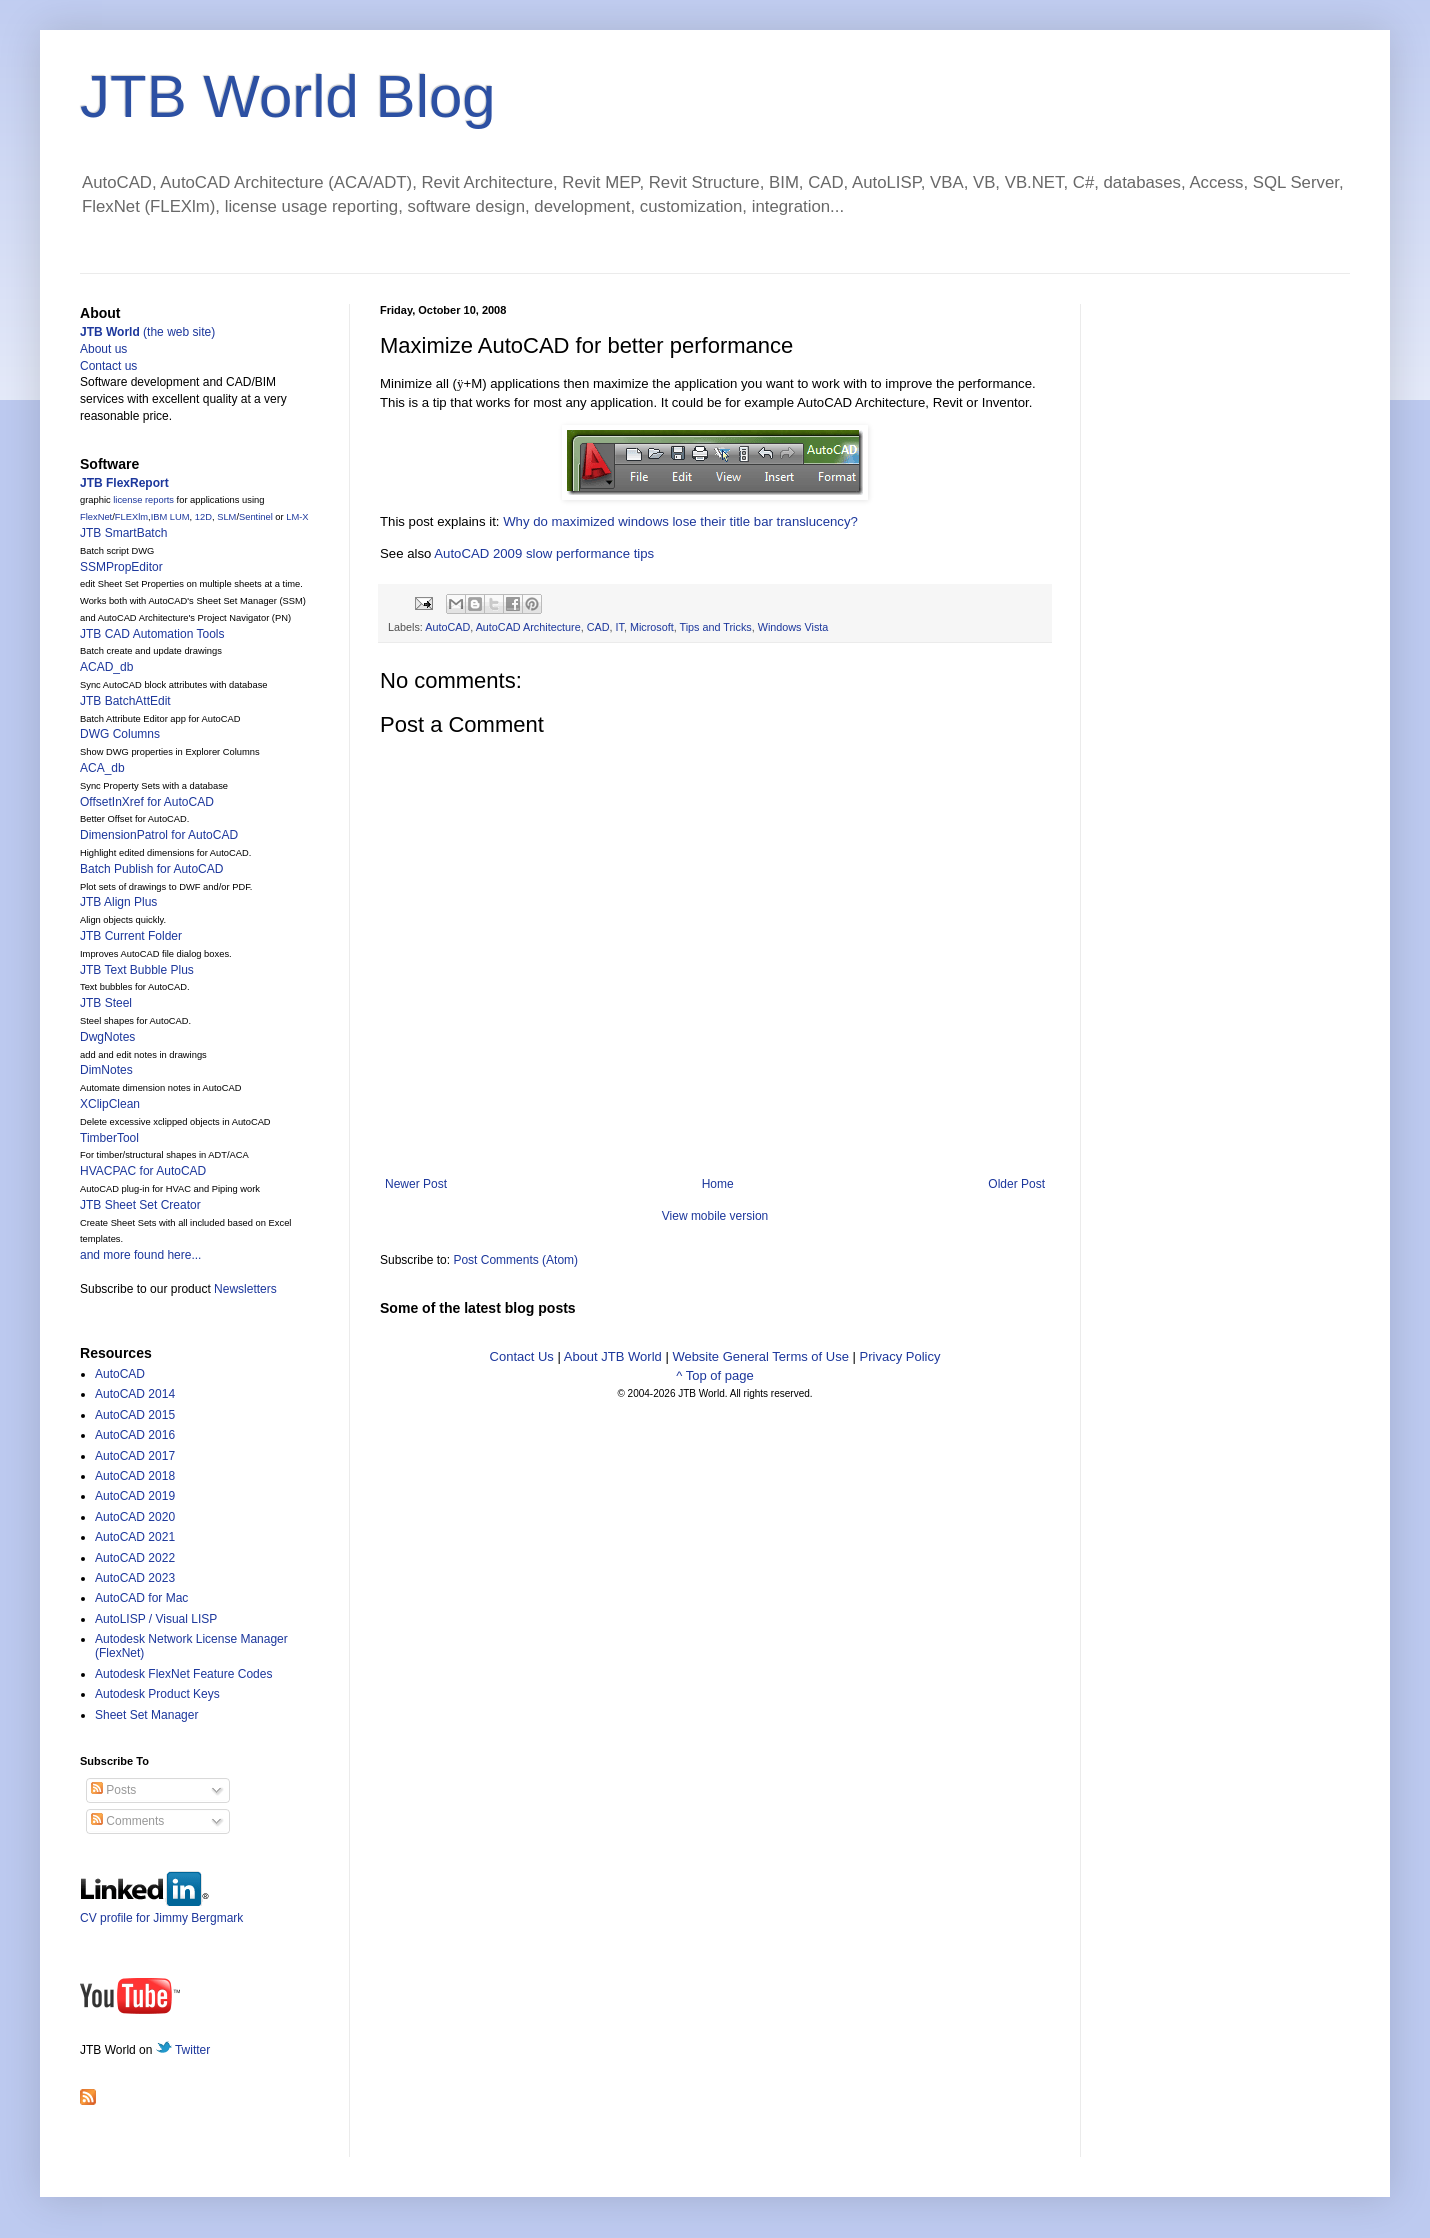 The width and height of the screenshot is (1430, 2238). What do you see at coordinates (760, 1356) in the screenshot?
I see `Website General Terms of Use` at bounding box center [760, 1356].